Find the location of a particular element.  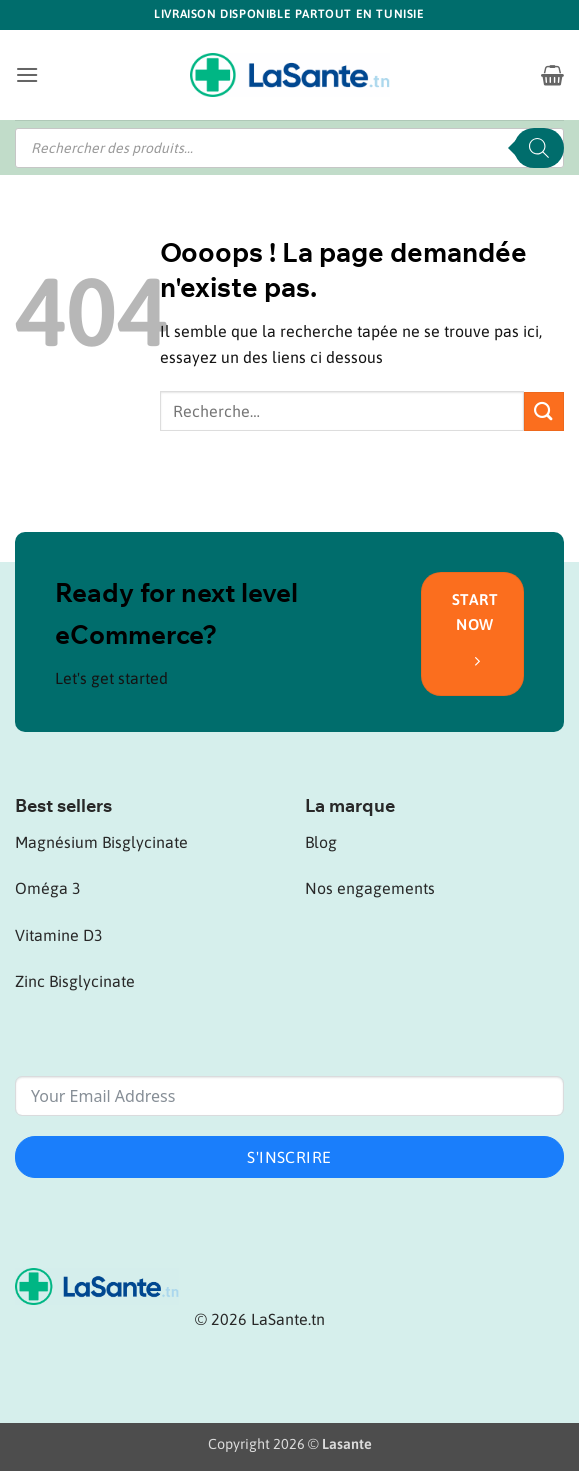

S'inscrire is located at coordinates (289, 1157).